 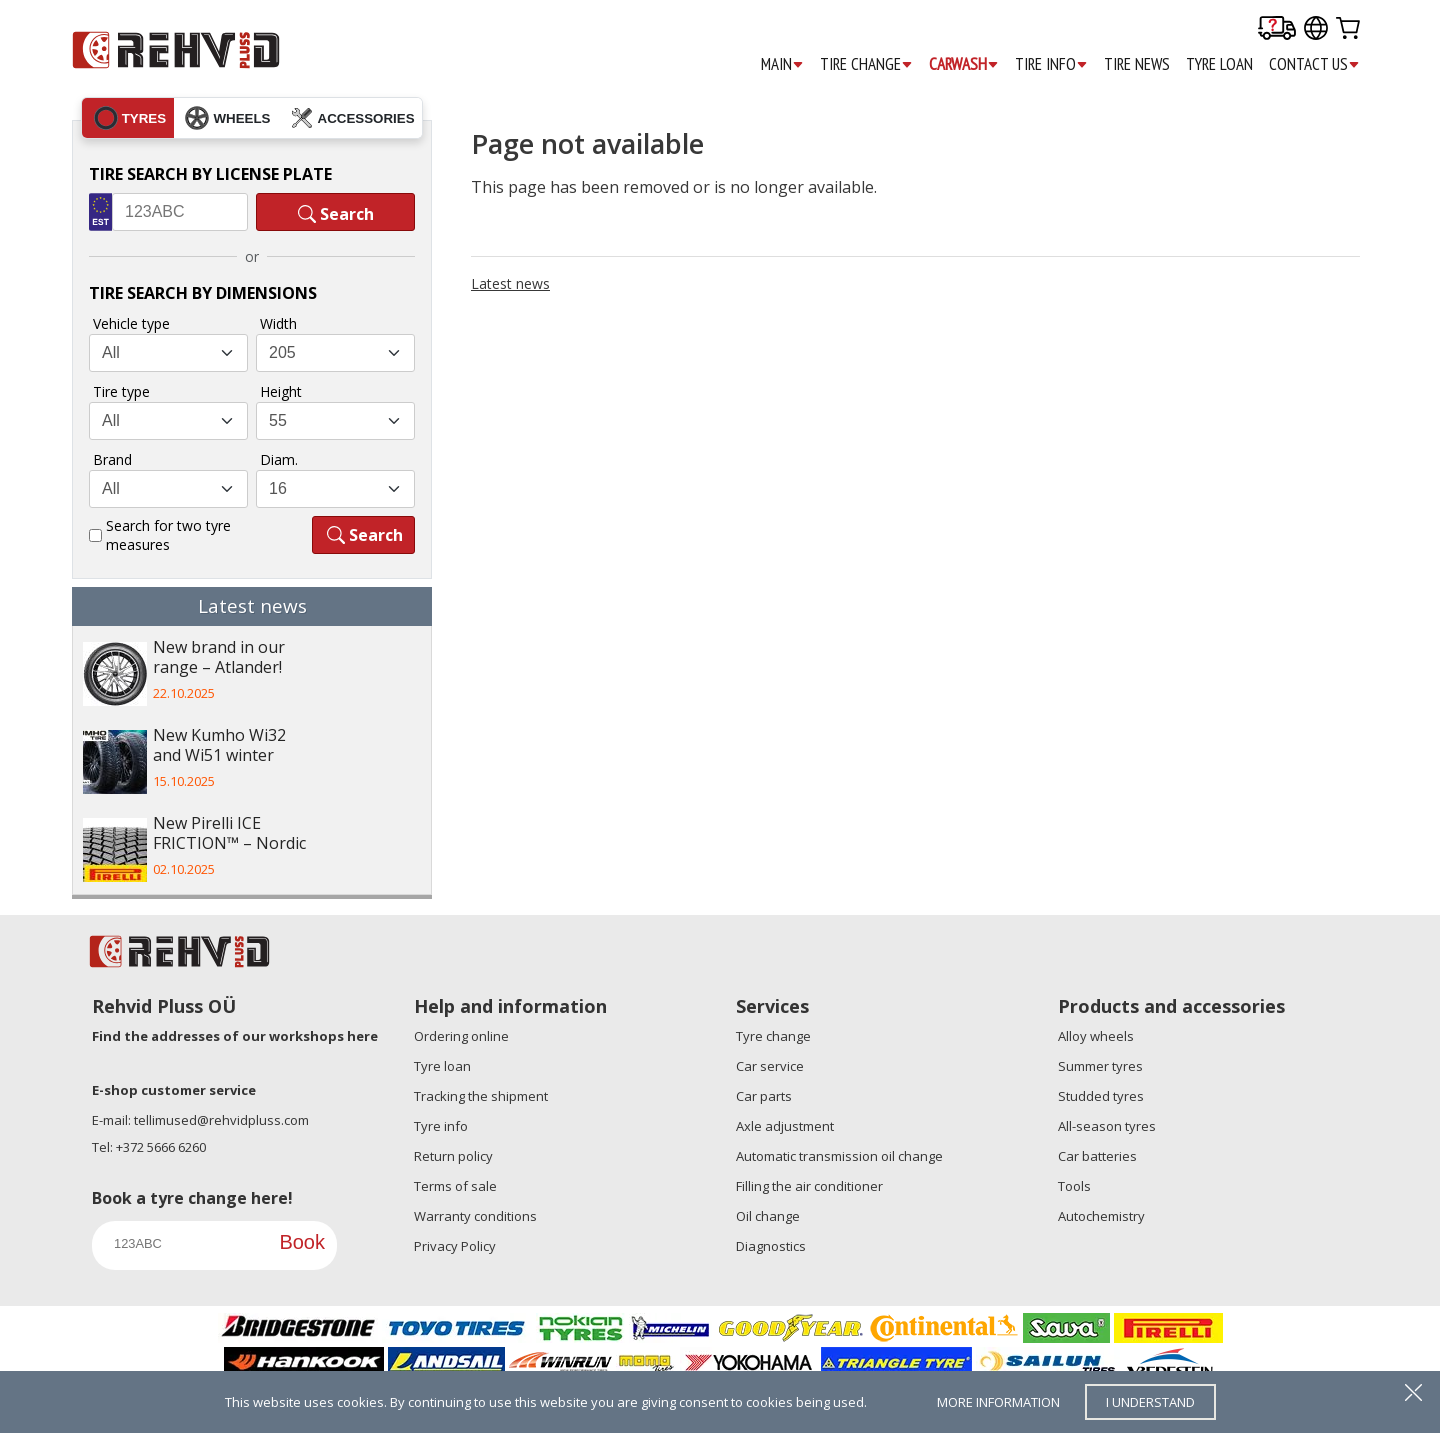 I want to click on Car parts, so click(x=764, y=1096).